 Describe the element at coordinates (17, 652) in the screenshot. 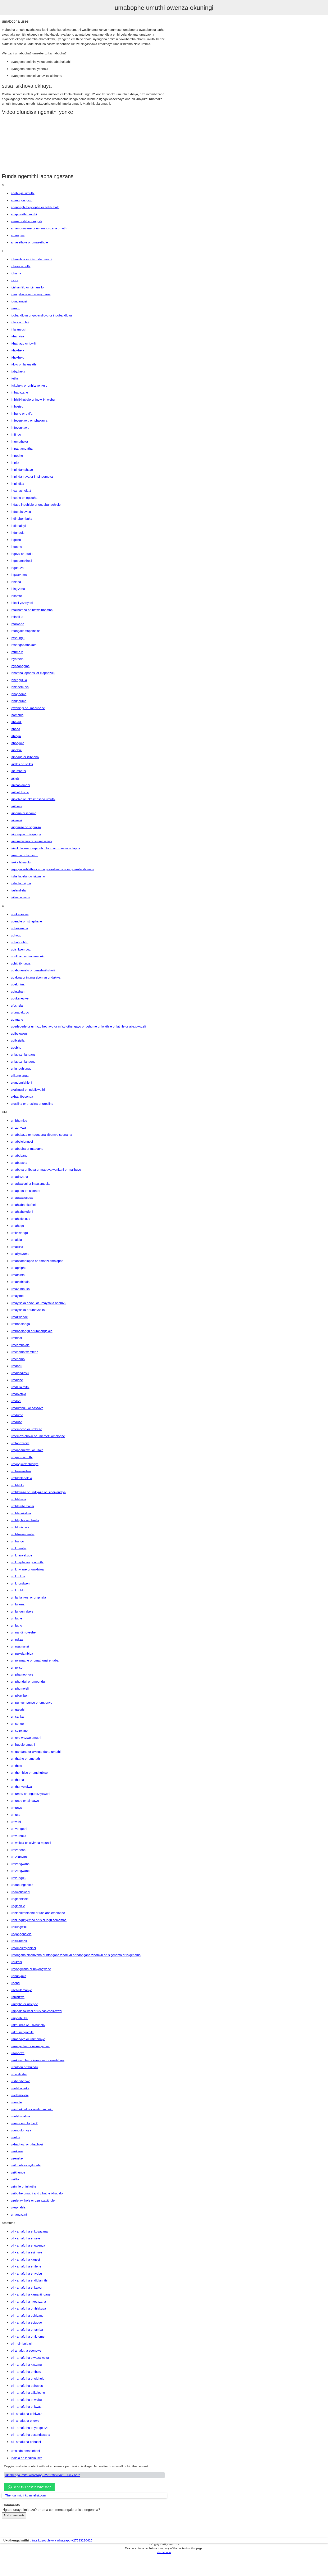

I see `intuma 2` at that location.